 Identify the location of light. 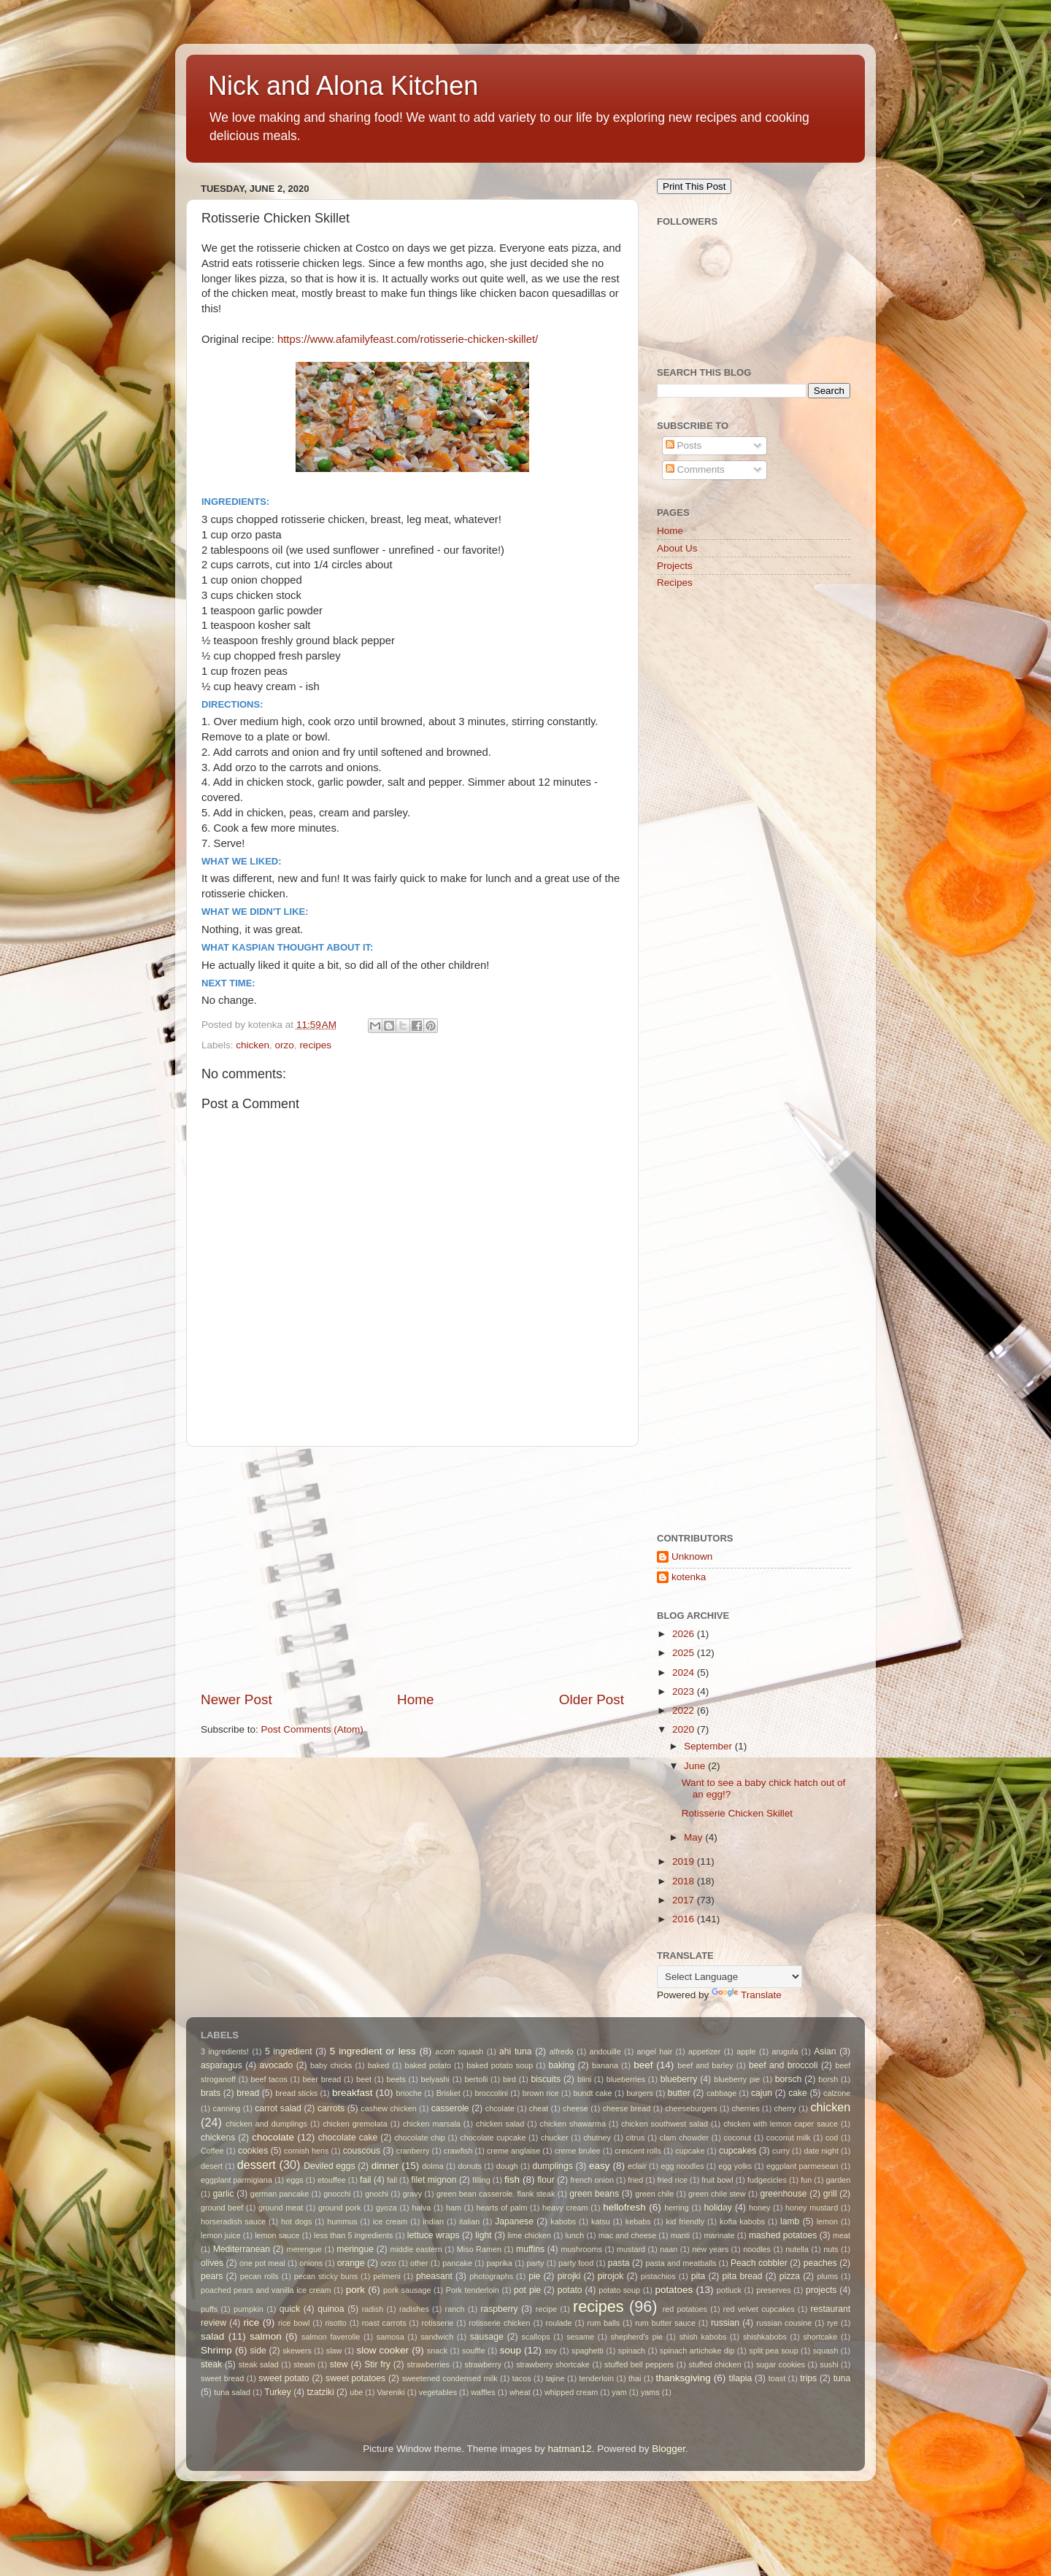
(483, 2235).